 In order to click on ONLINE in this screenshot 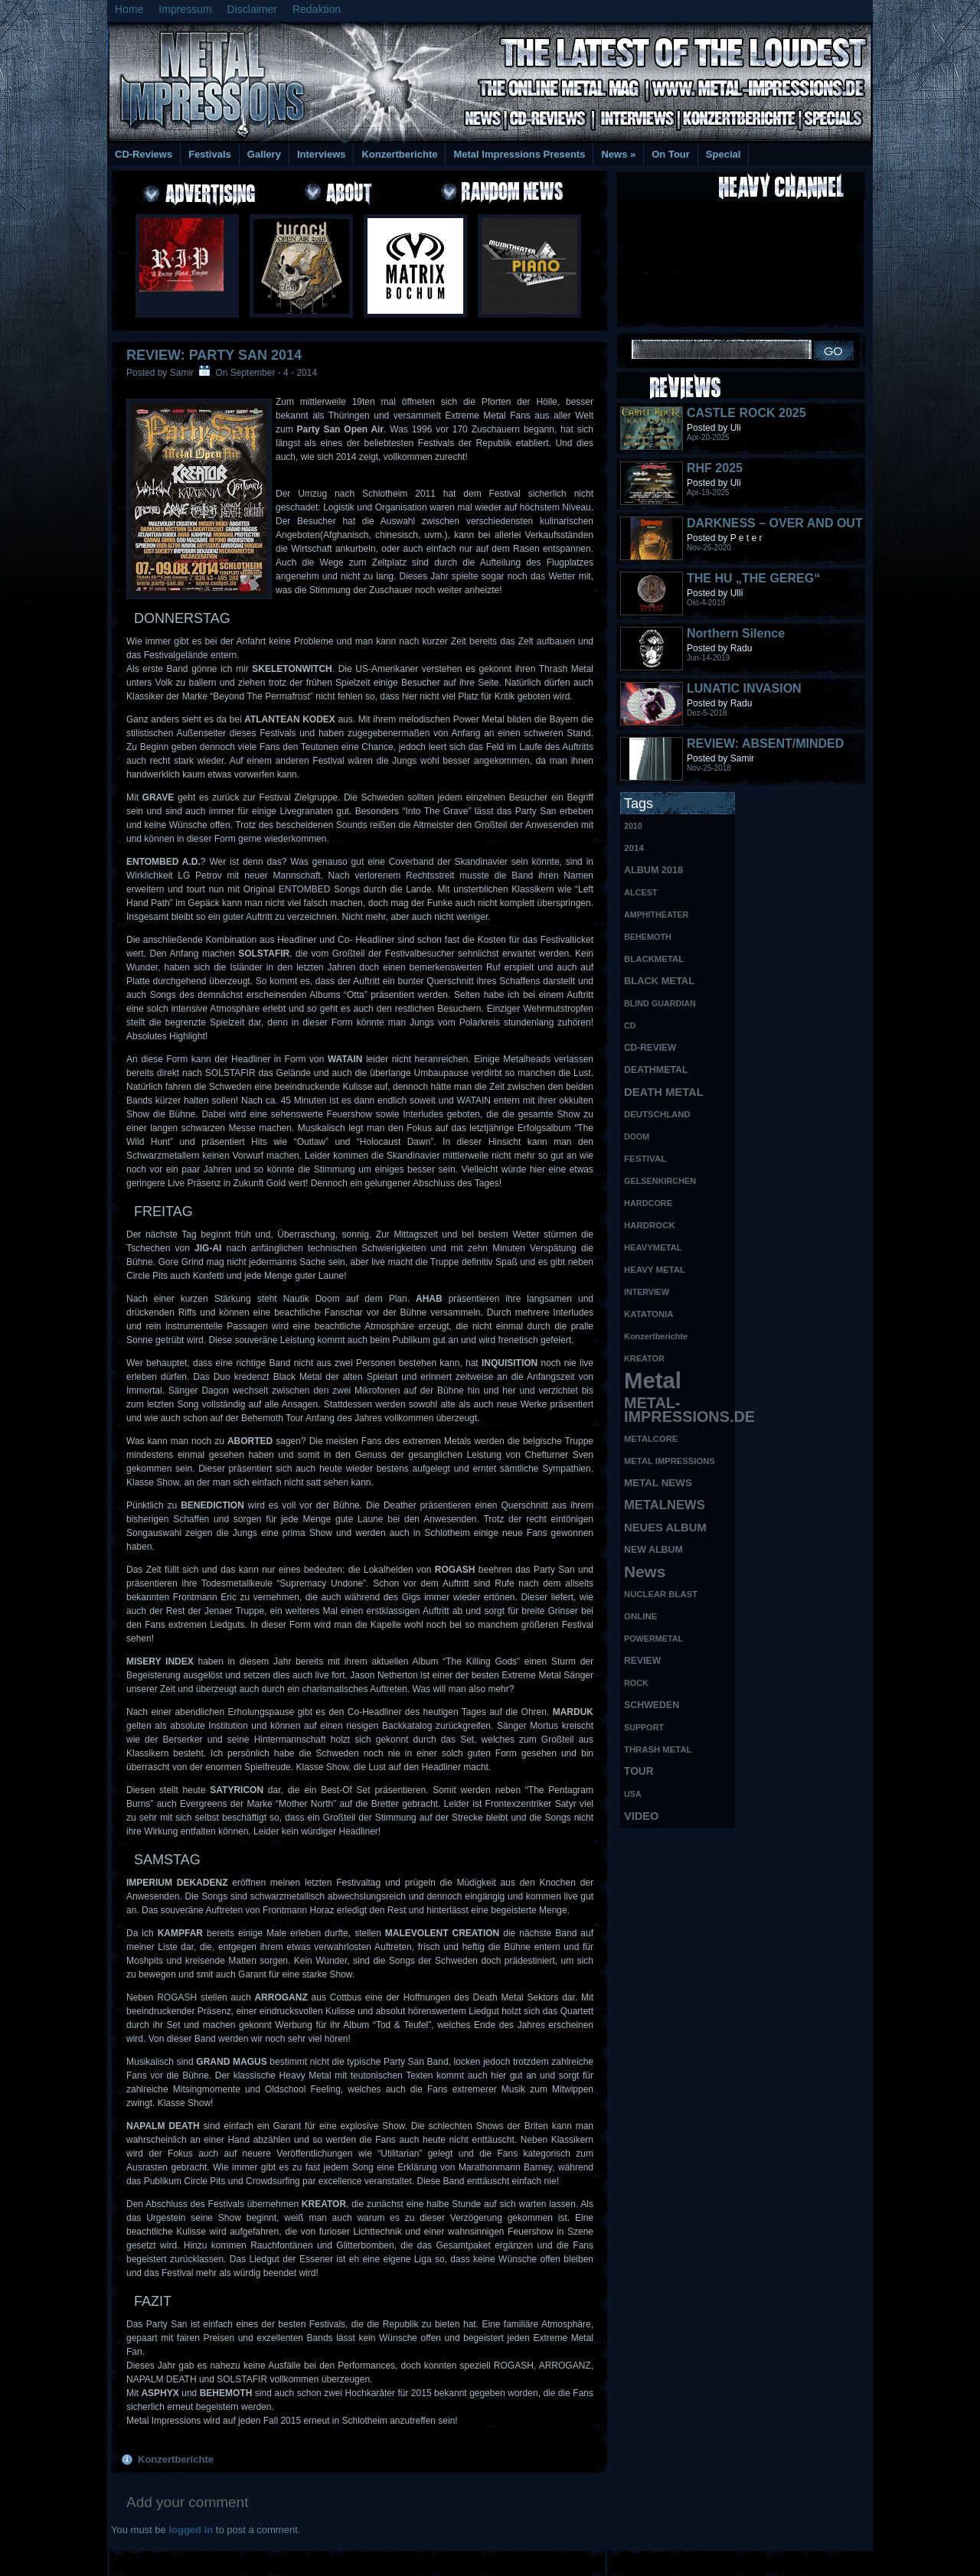, I will do `click(640, 1616)`.